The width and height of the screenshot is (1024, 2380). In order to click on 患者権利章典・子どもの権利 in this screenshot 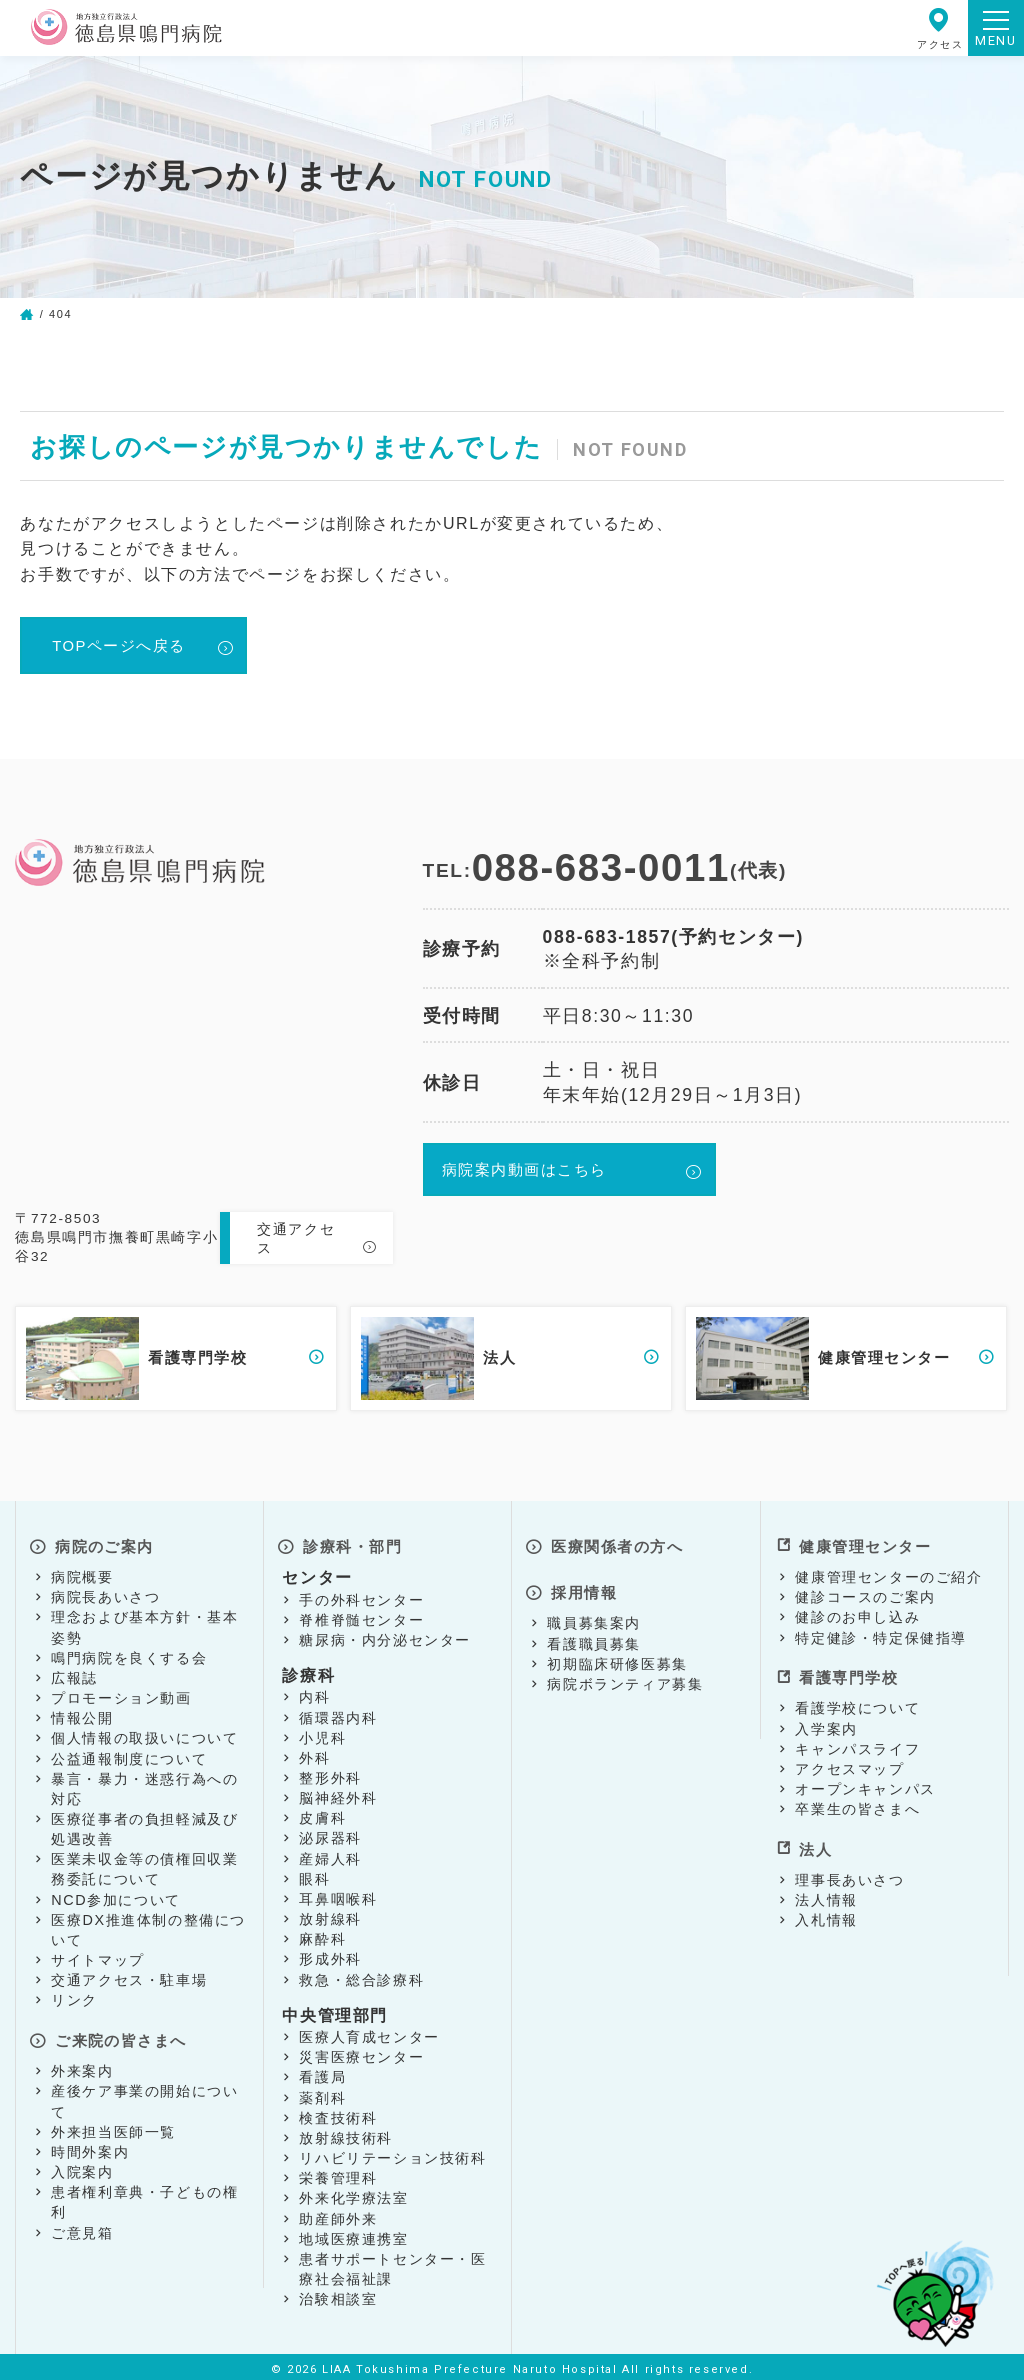, I will do `click(144, 2191)`.